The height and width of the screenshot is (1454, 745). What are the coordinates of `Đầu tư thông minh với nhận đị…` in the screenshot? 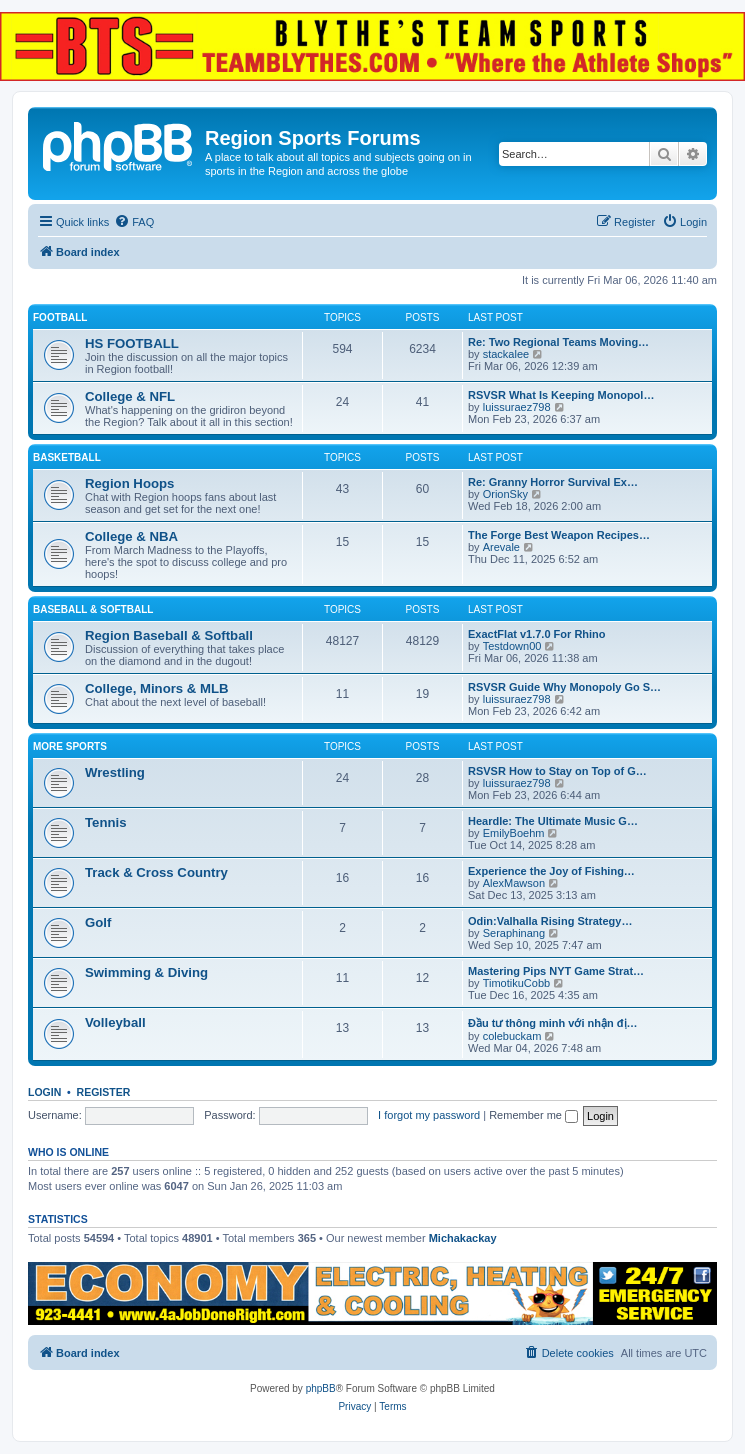 It's located at (553, 1023).